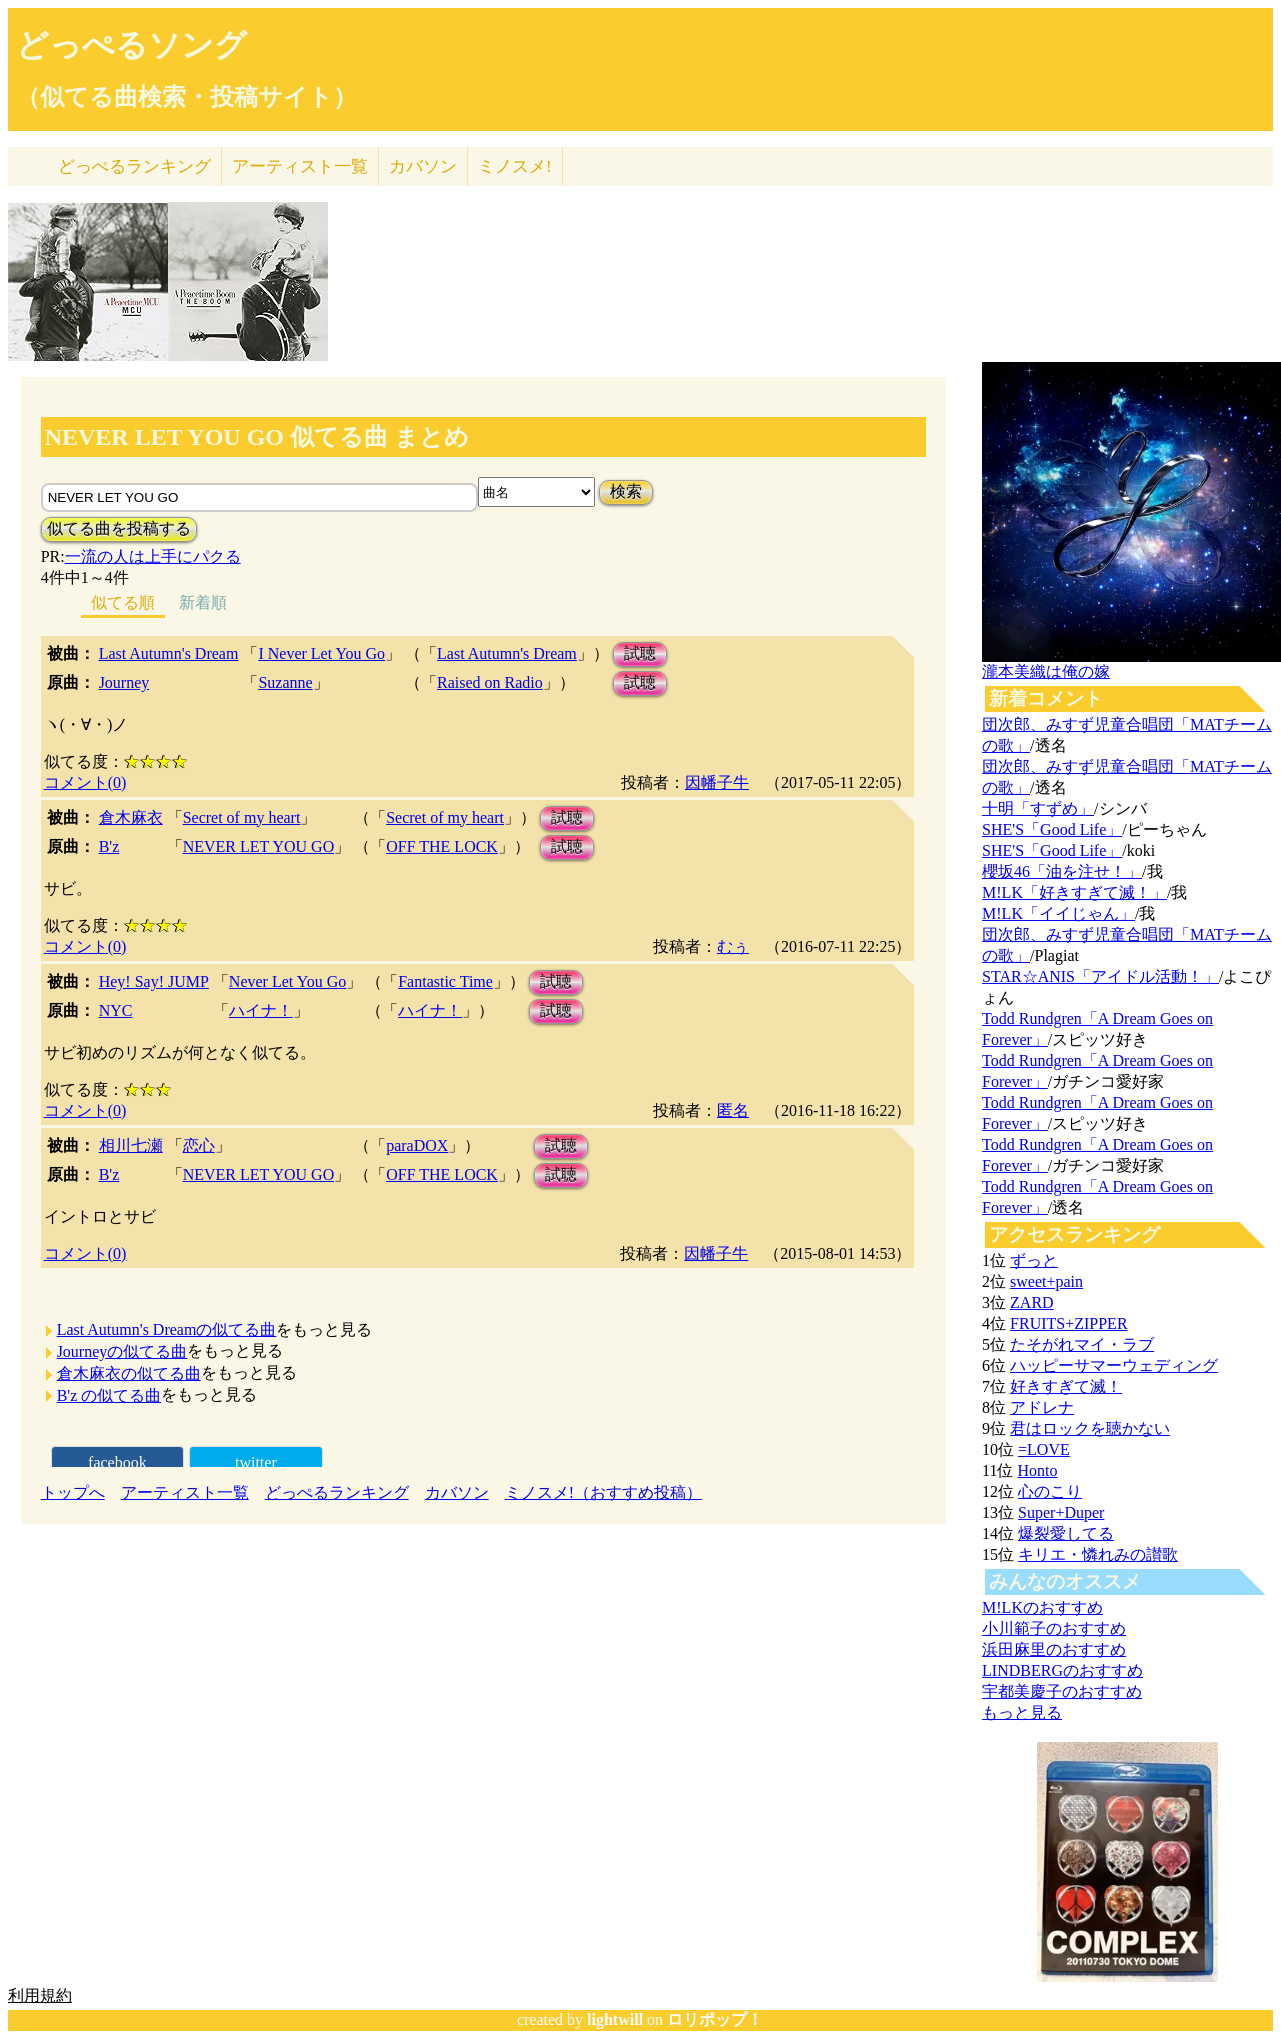 Image resolution: width=1281 pixels, height=2039 pixels. Describe the element at coordinates (1046, 671) in the screenshot. I see `瀧本美織は俺の嫁` at that location.